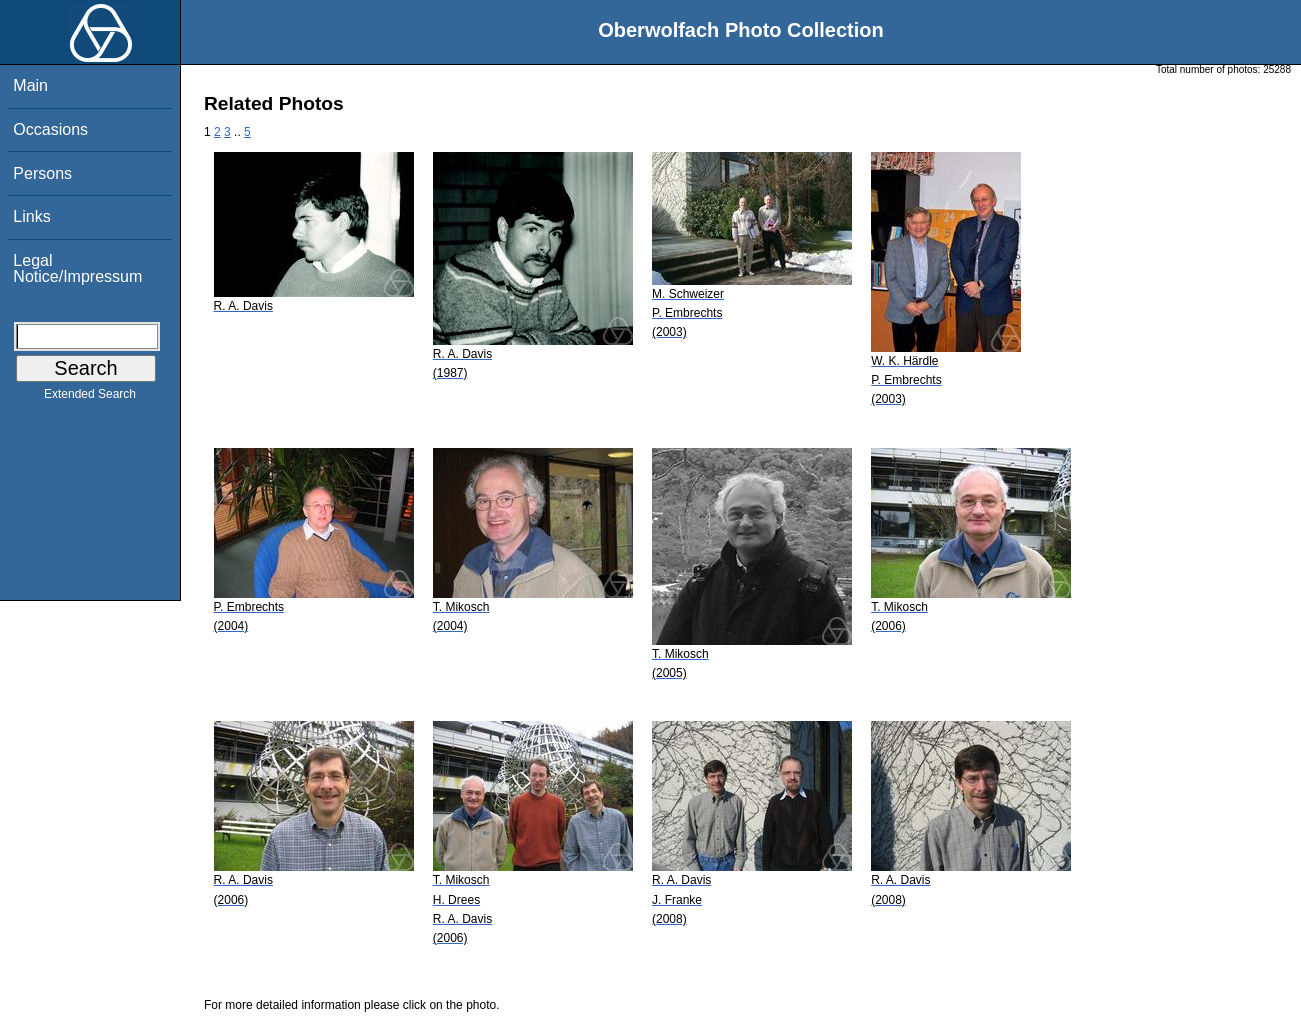 The height and width of the screenshot is (1035, 1301). What do you see at coordinates (30, 85) in the screenshot?
I see `Main` at bounding box center [30, 85].